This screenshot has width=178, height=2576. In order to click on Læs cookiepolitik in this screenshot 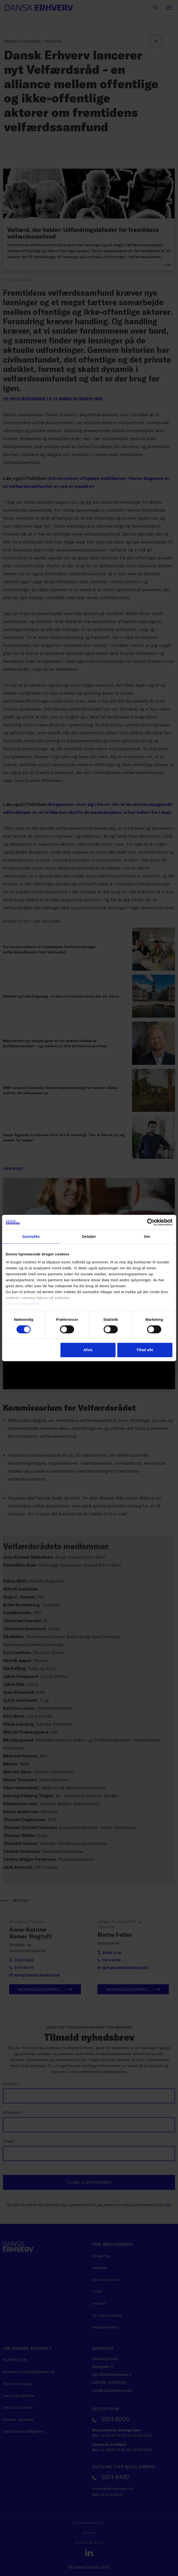, I will do `click(22, 1304)`.